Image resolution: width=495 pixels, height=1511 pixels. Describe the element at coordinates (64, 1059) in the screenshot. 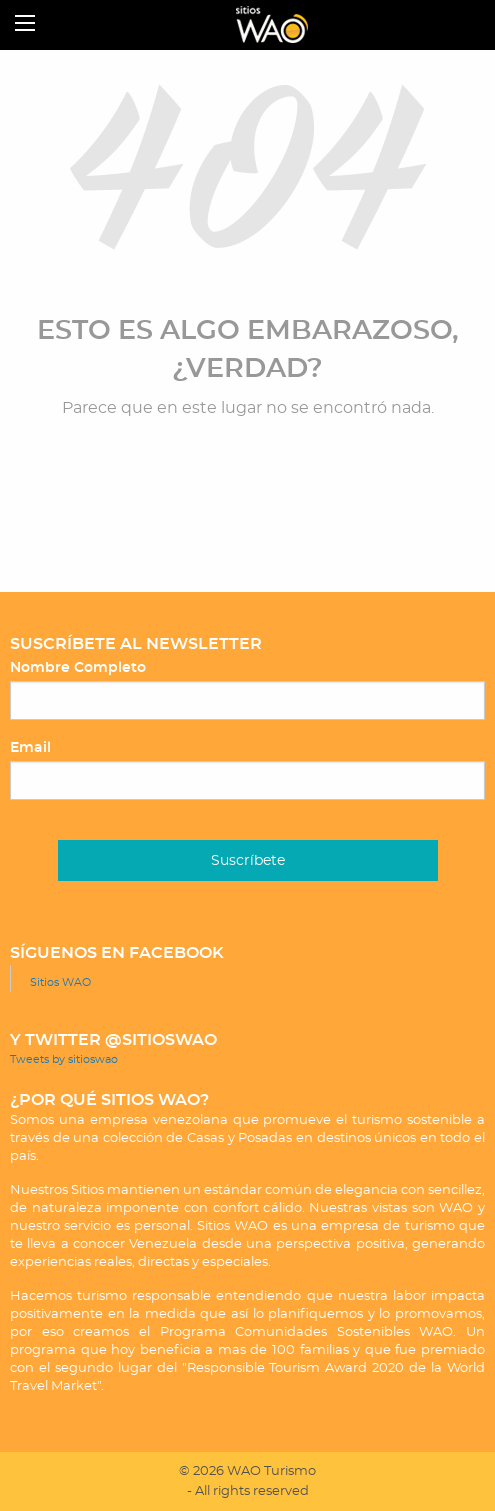

I see `Tweets by sitioswao` at that location.